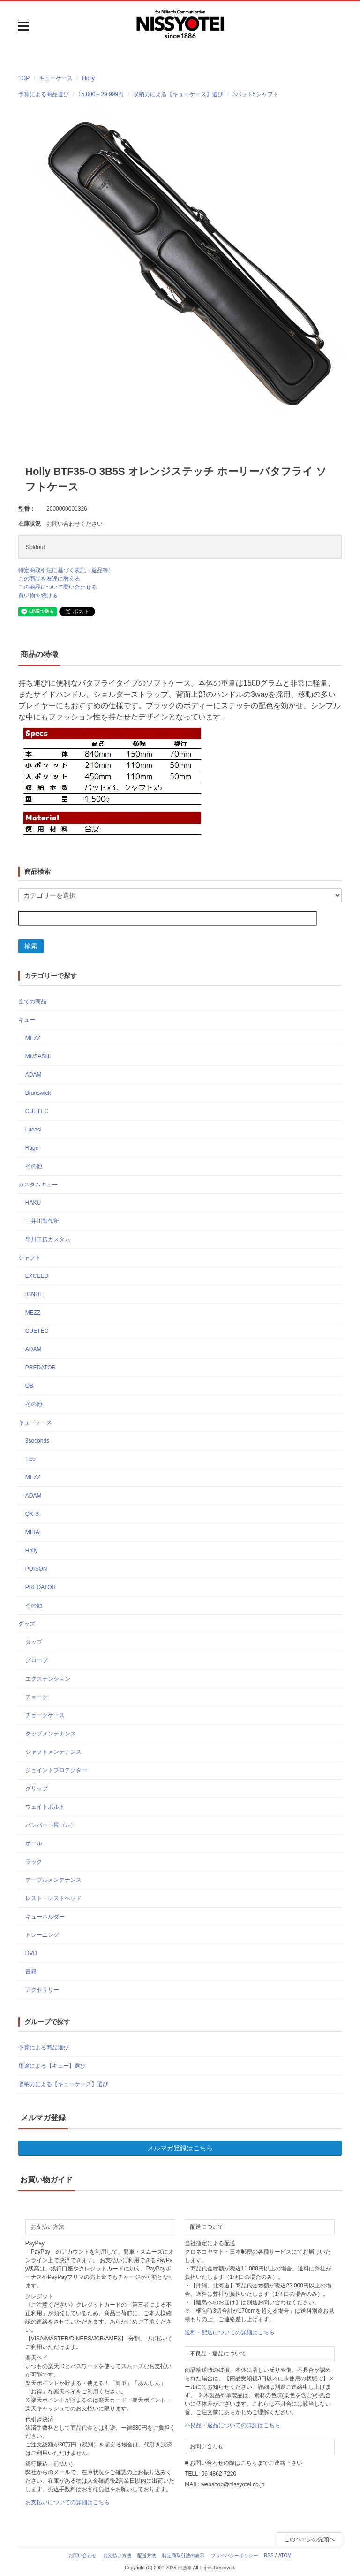 This screenshot has height=2576, width=360. Describe the element at coordinates (67, 2502) in the screenshot. I see `お支払いについての詳細はこちら` at that location.